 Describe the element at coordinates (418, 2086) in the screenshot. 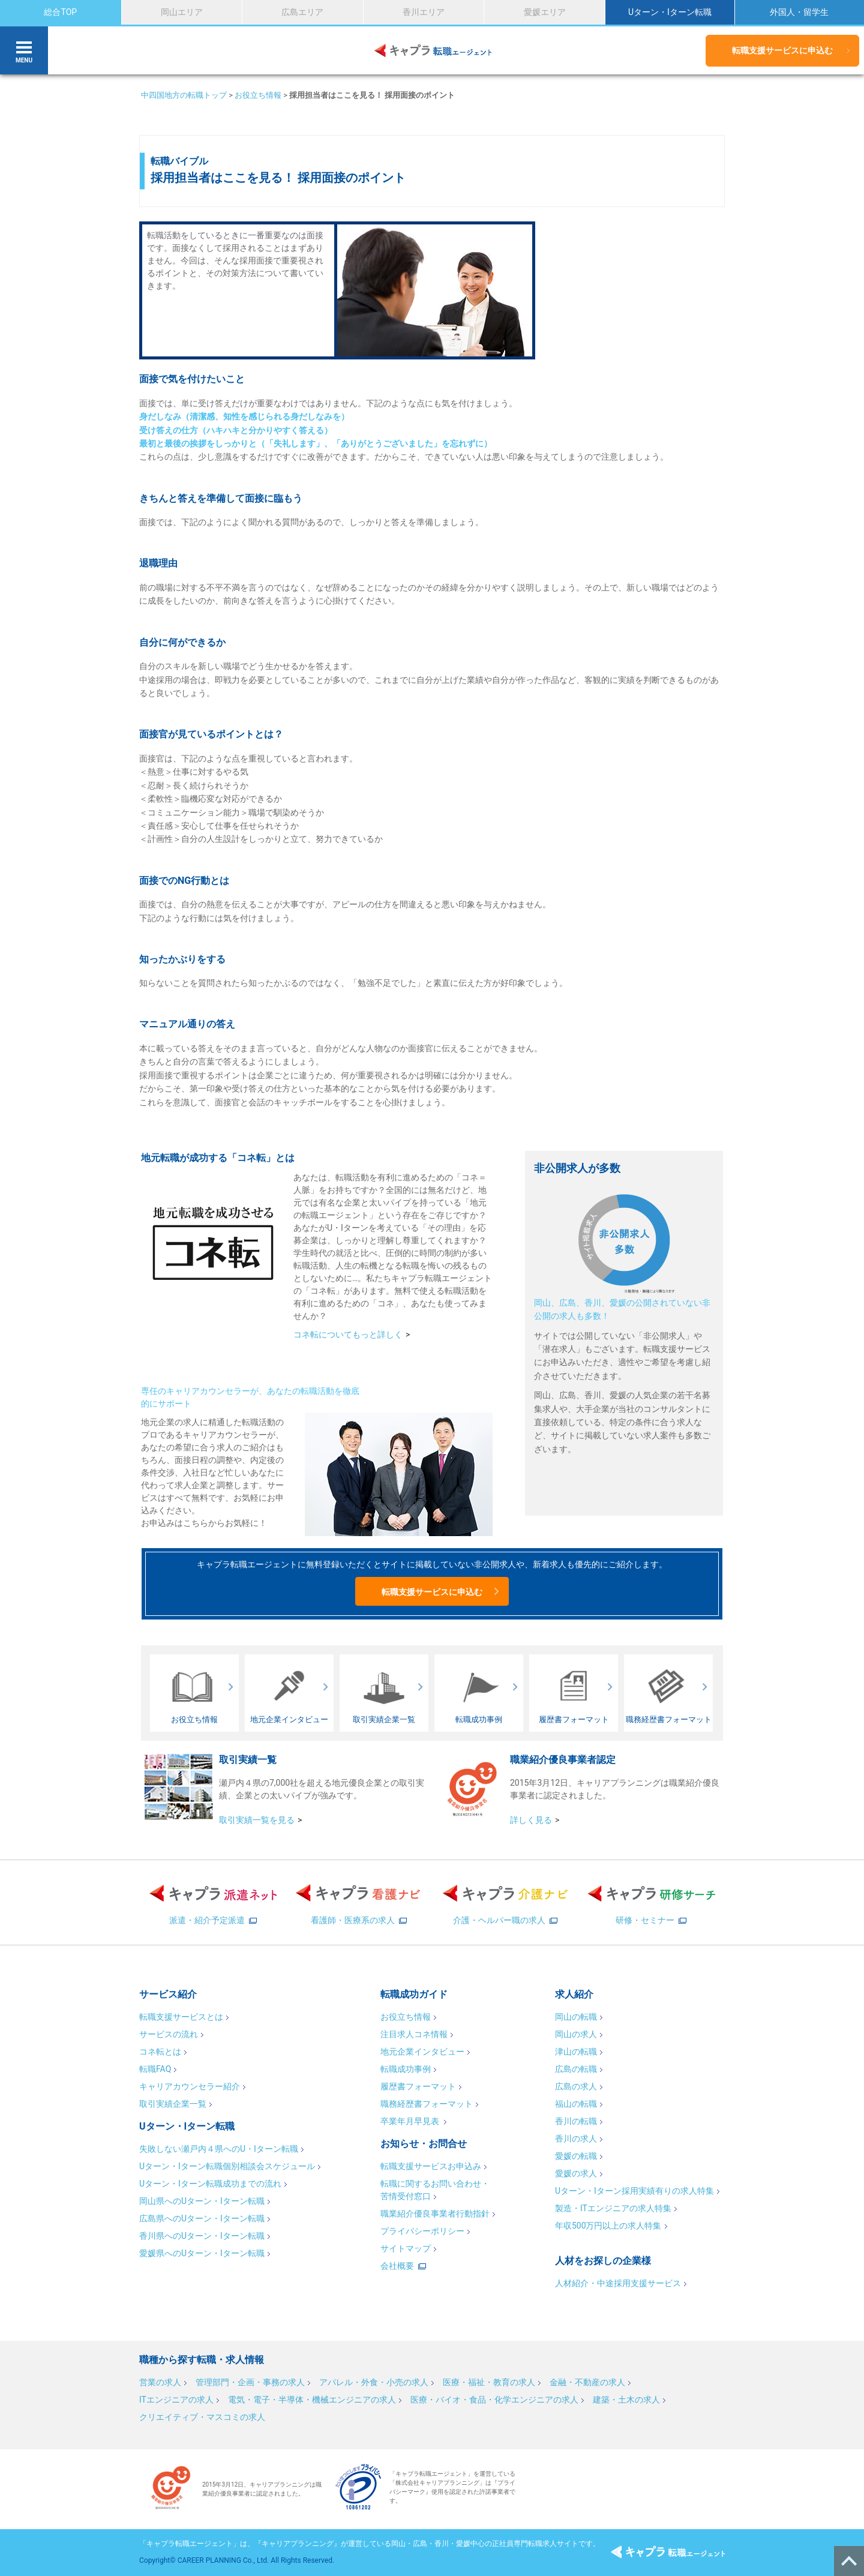

I see `履歴書フォーマット` at that location.